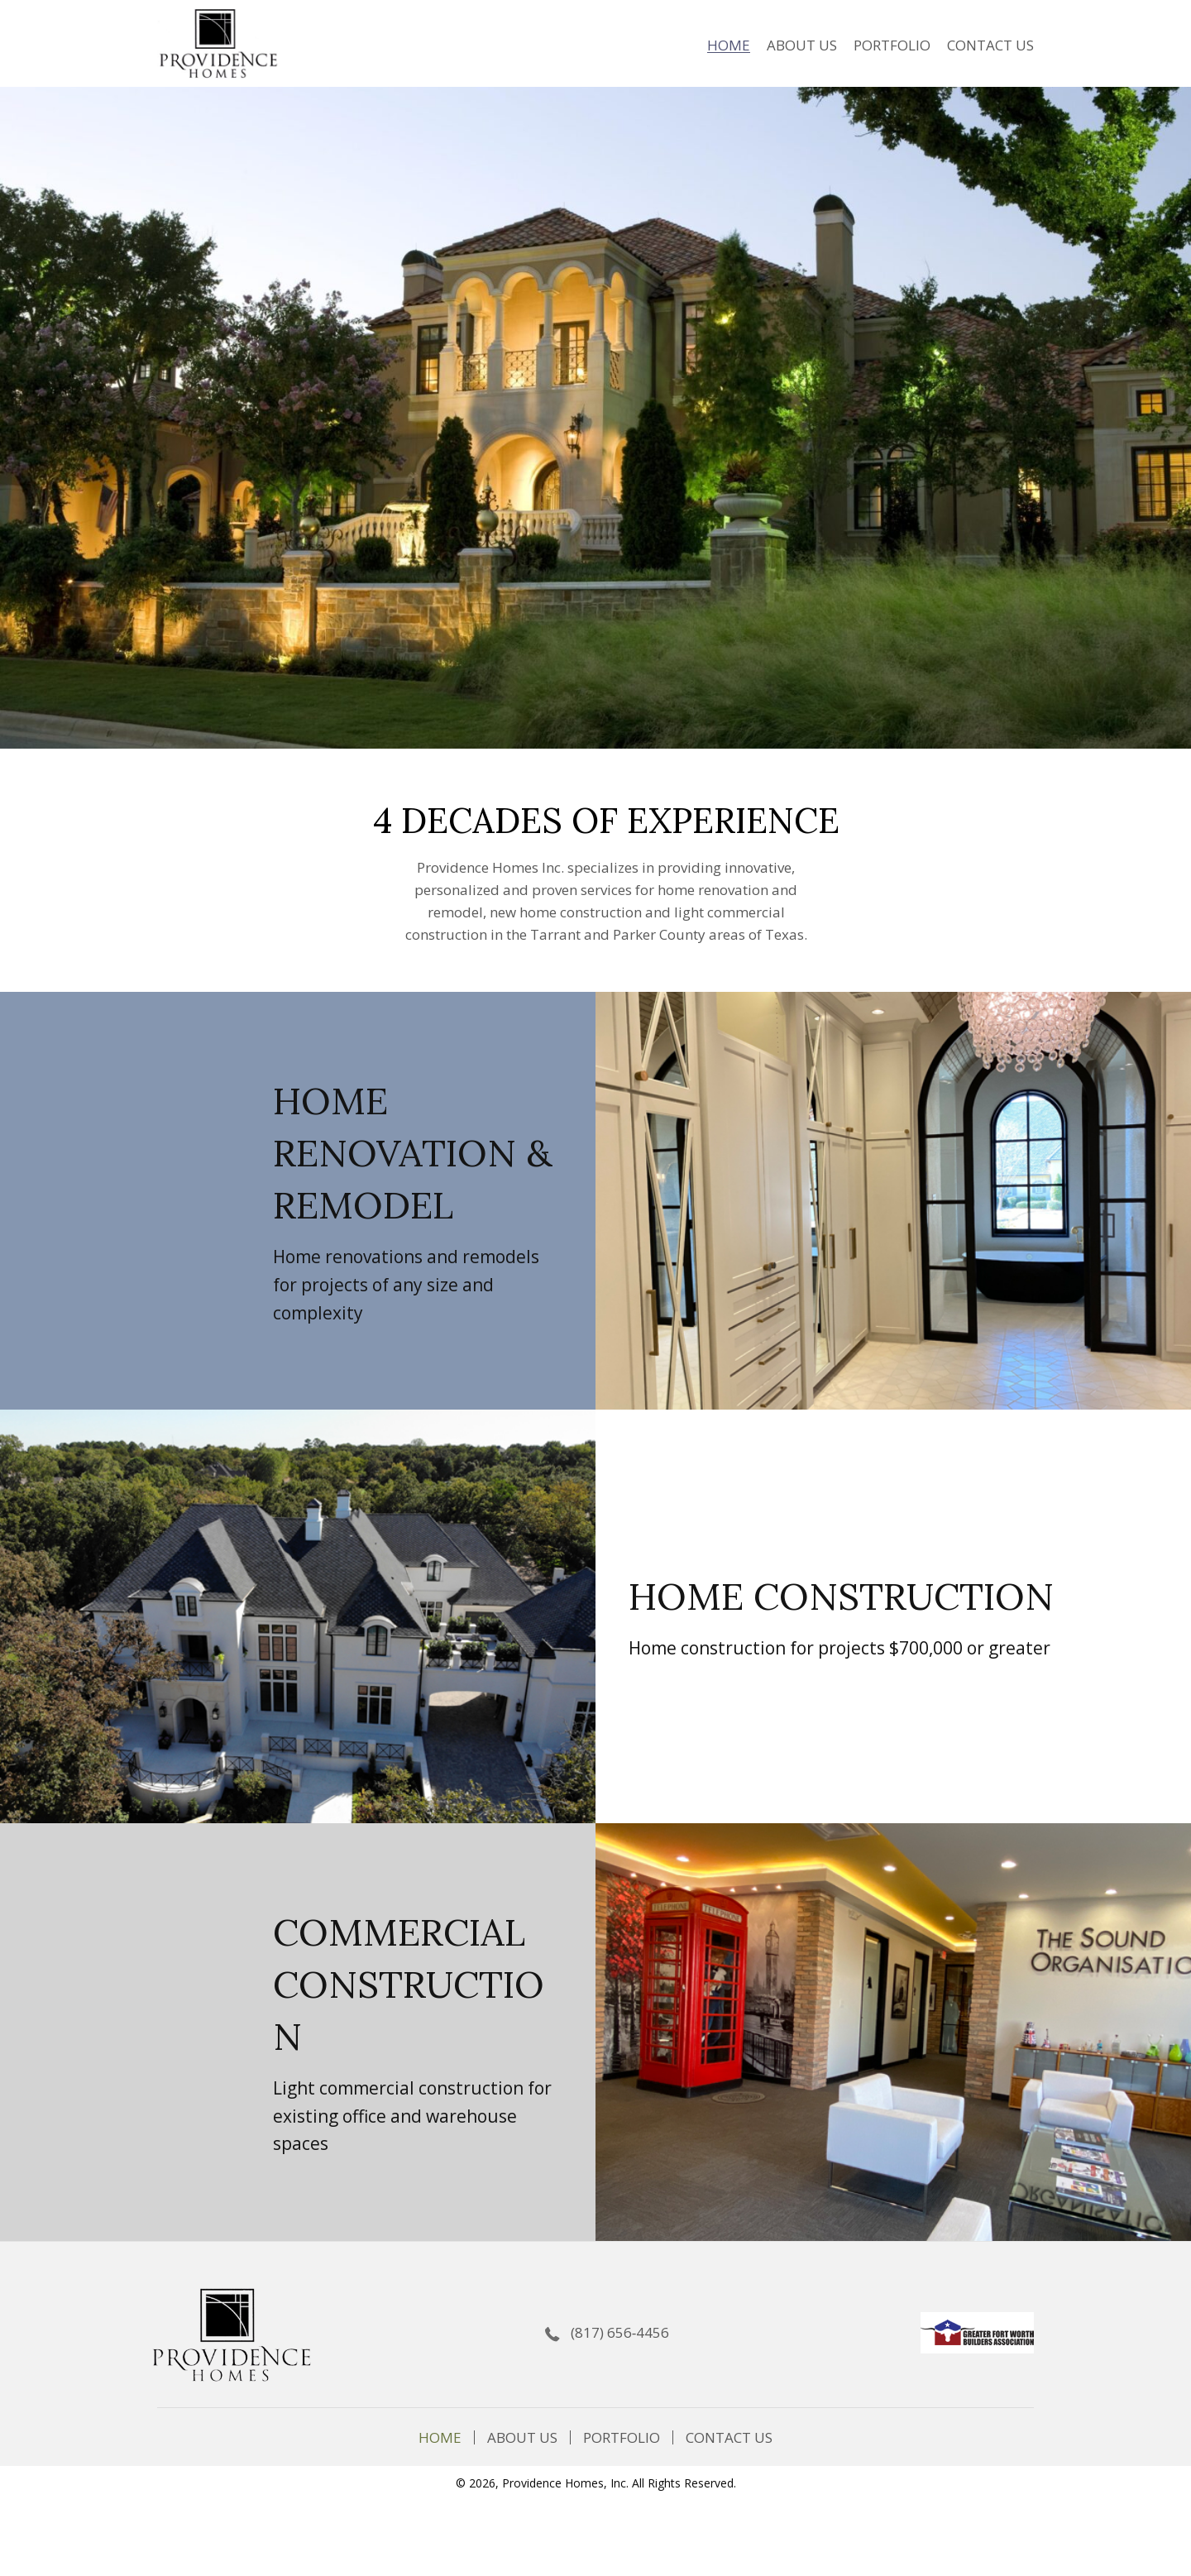  Describe the element at coordinates (621, 2437) in the screenshot. I see `PORTFOLIO` at that location.